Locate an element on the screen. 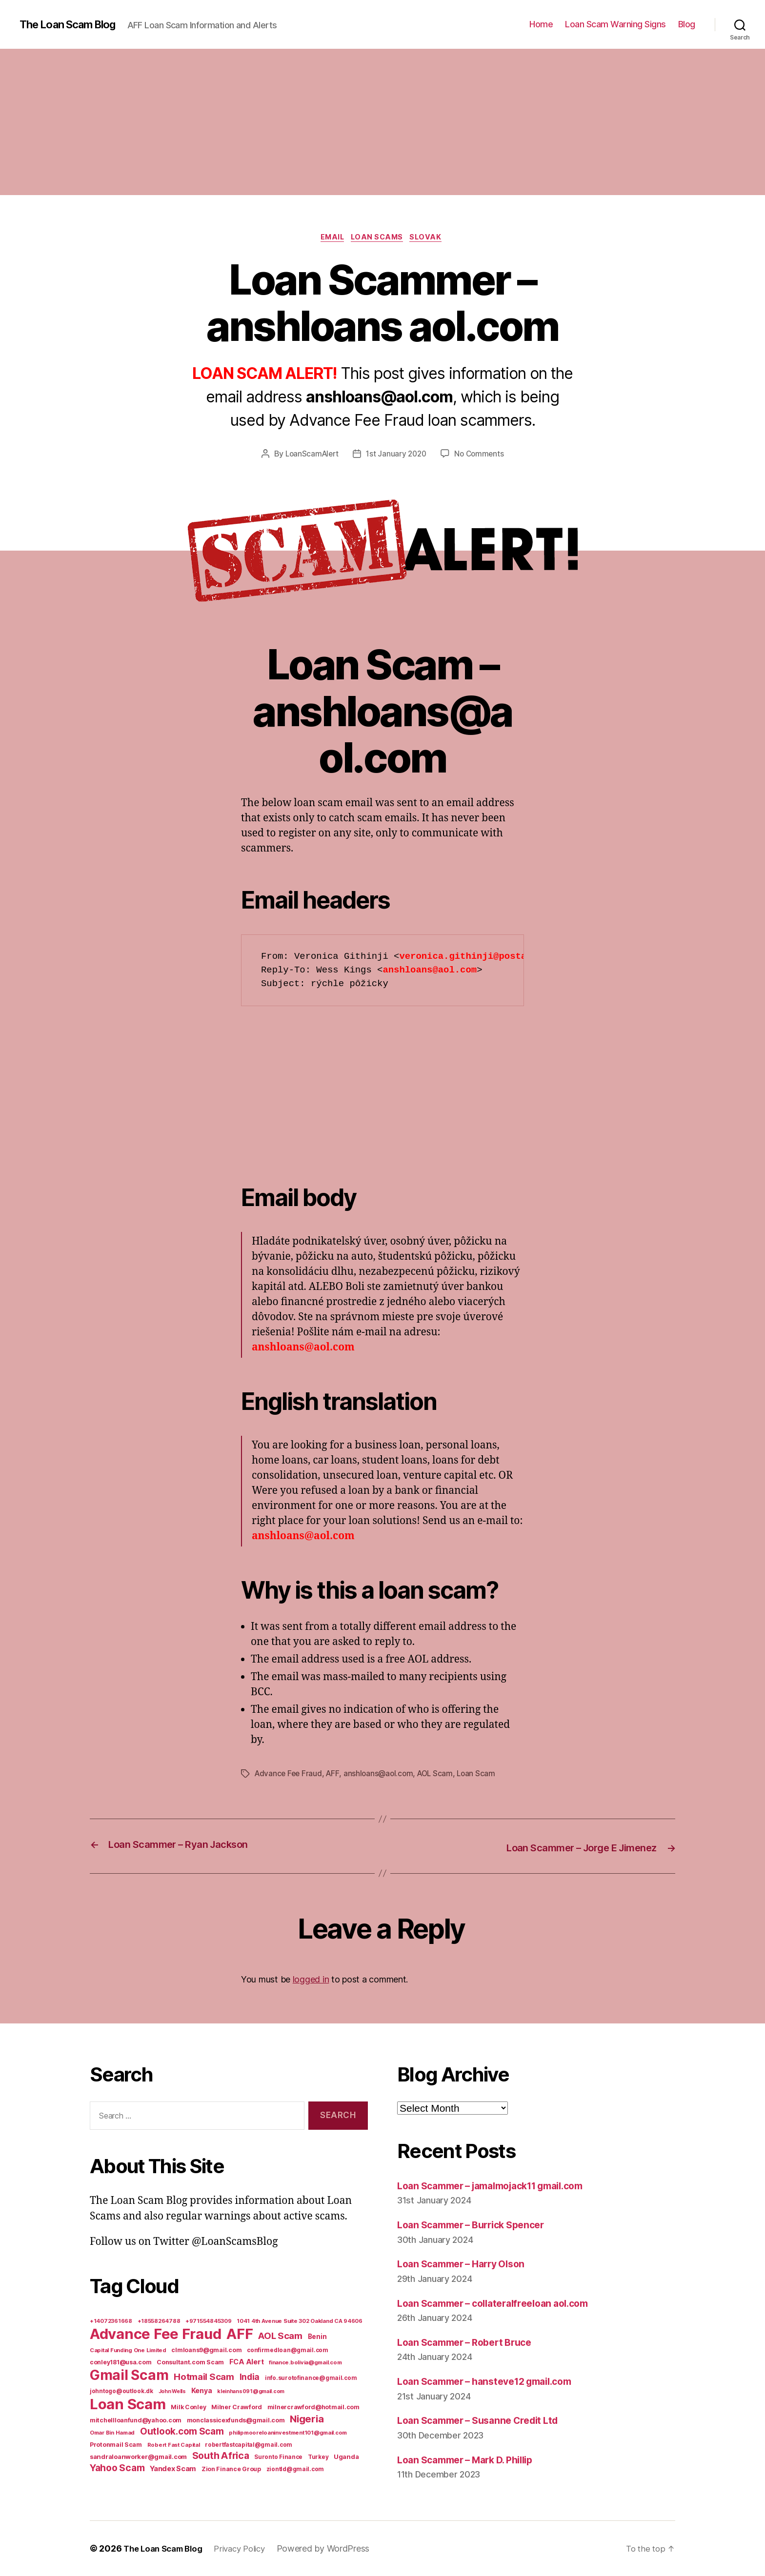 The image size is (765, 2576). Consultant.com Scam [Consultant.com Scam (8 items)] is located at coordinates (190, 2362).